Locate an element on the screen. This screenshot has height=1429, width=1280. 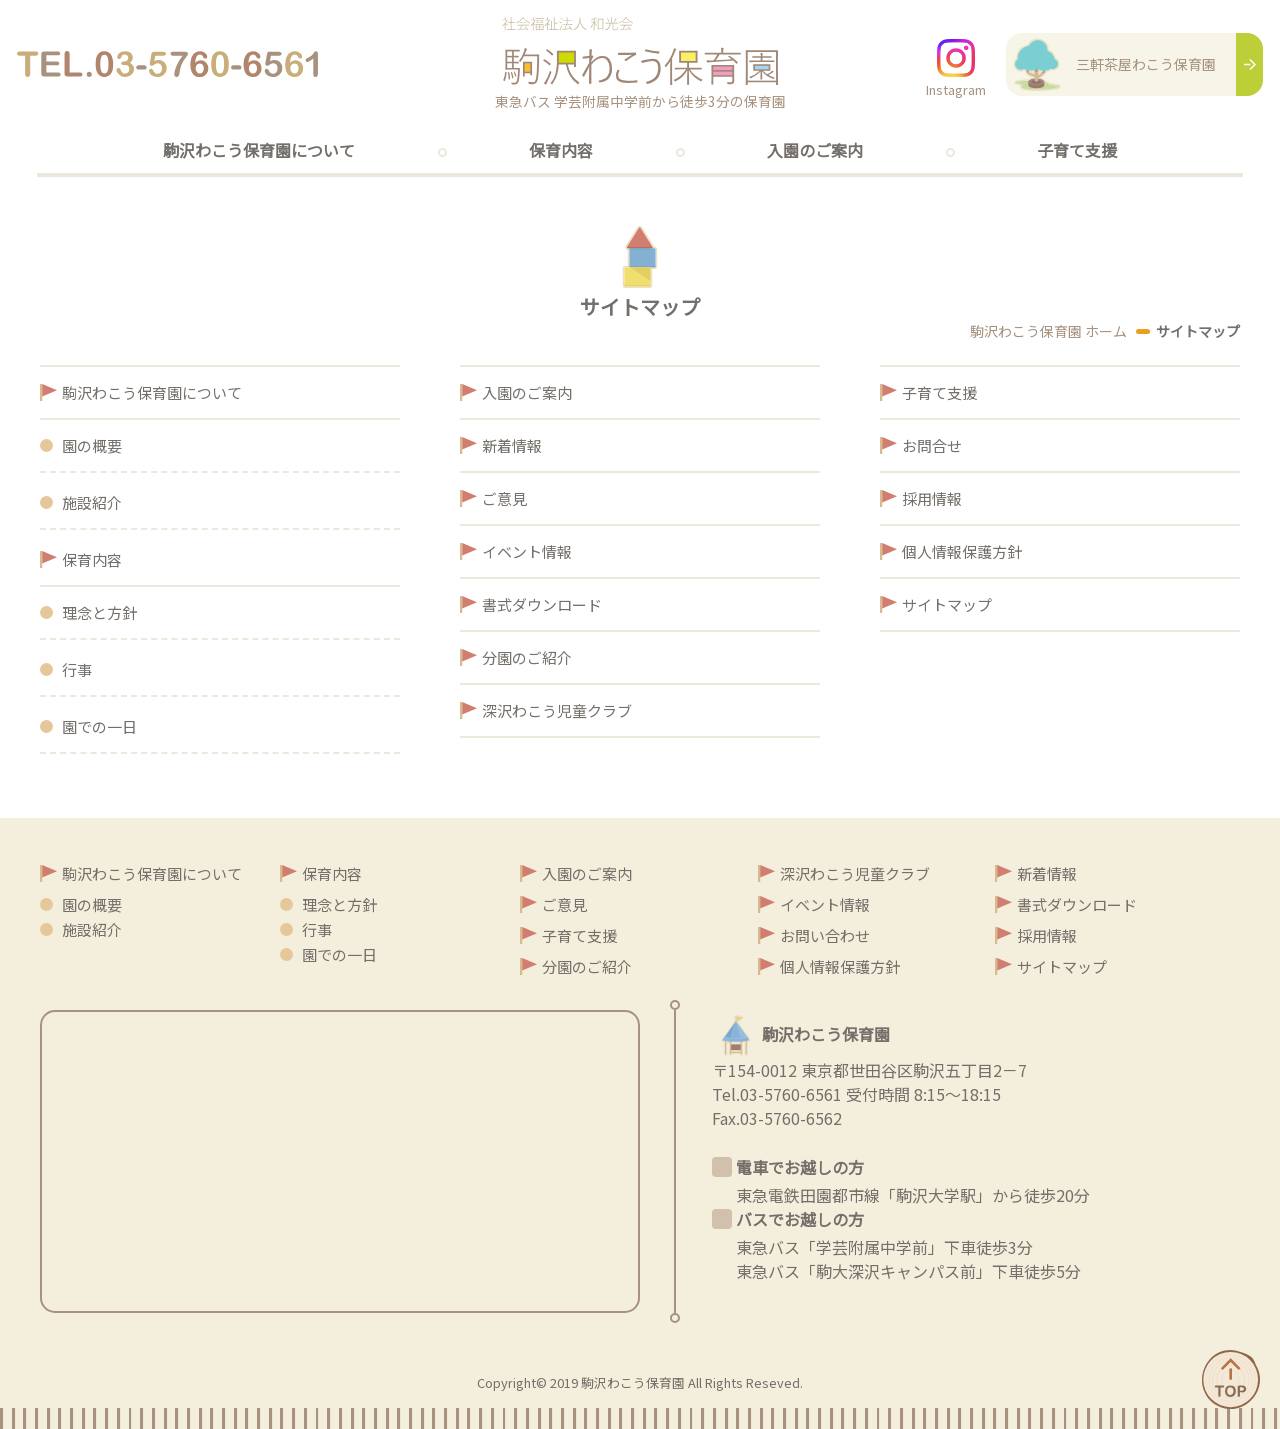
新着情報 is located at coordinates (512, 445).